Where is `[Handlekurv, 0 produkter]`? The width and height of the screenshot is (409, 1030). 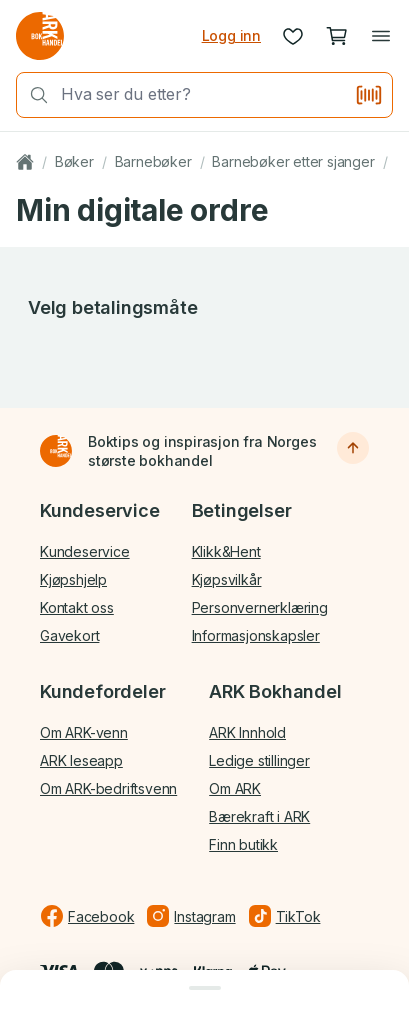
[Handlekurv, 0 produkter] is located at coordinates (337, 36).